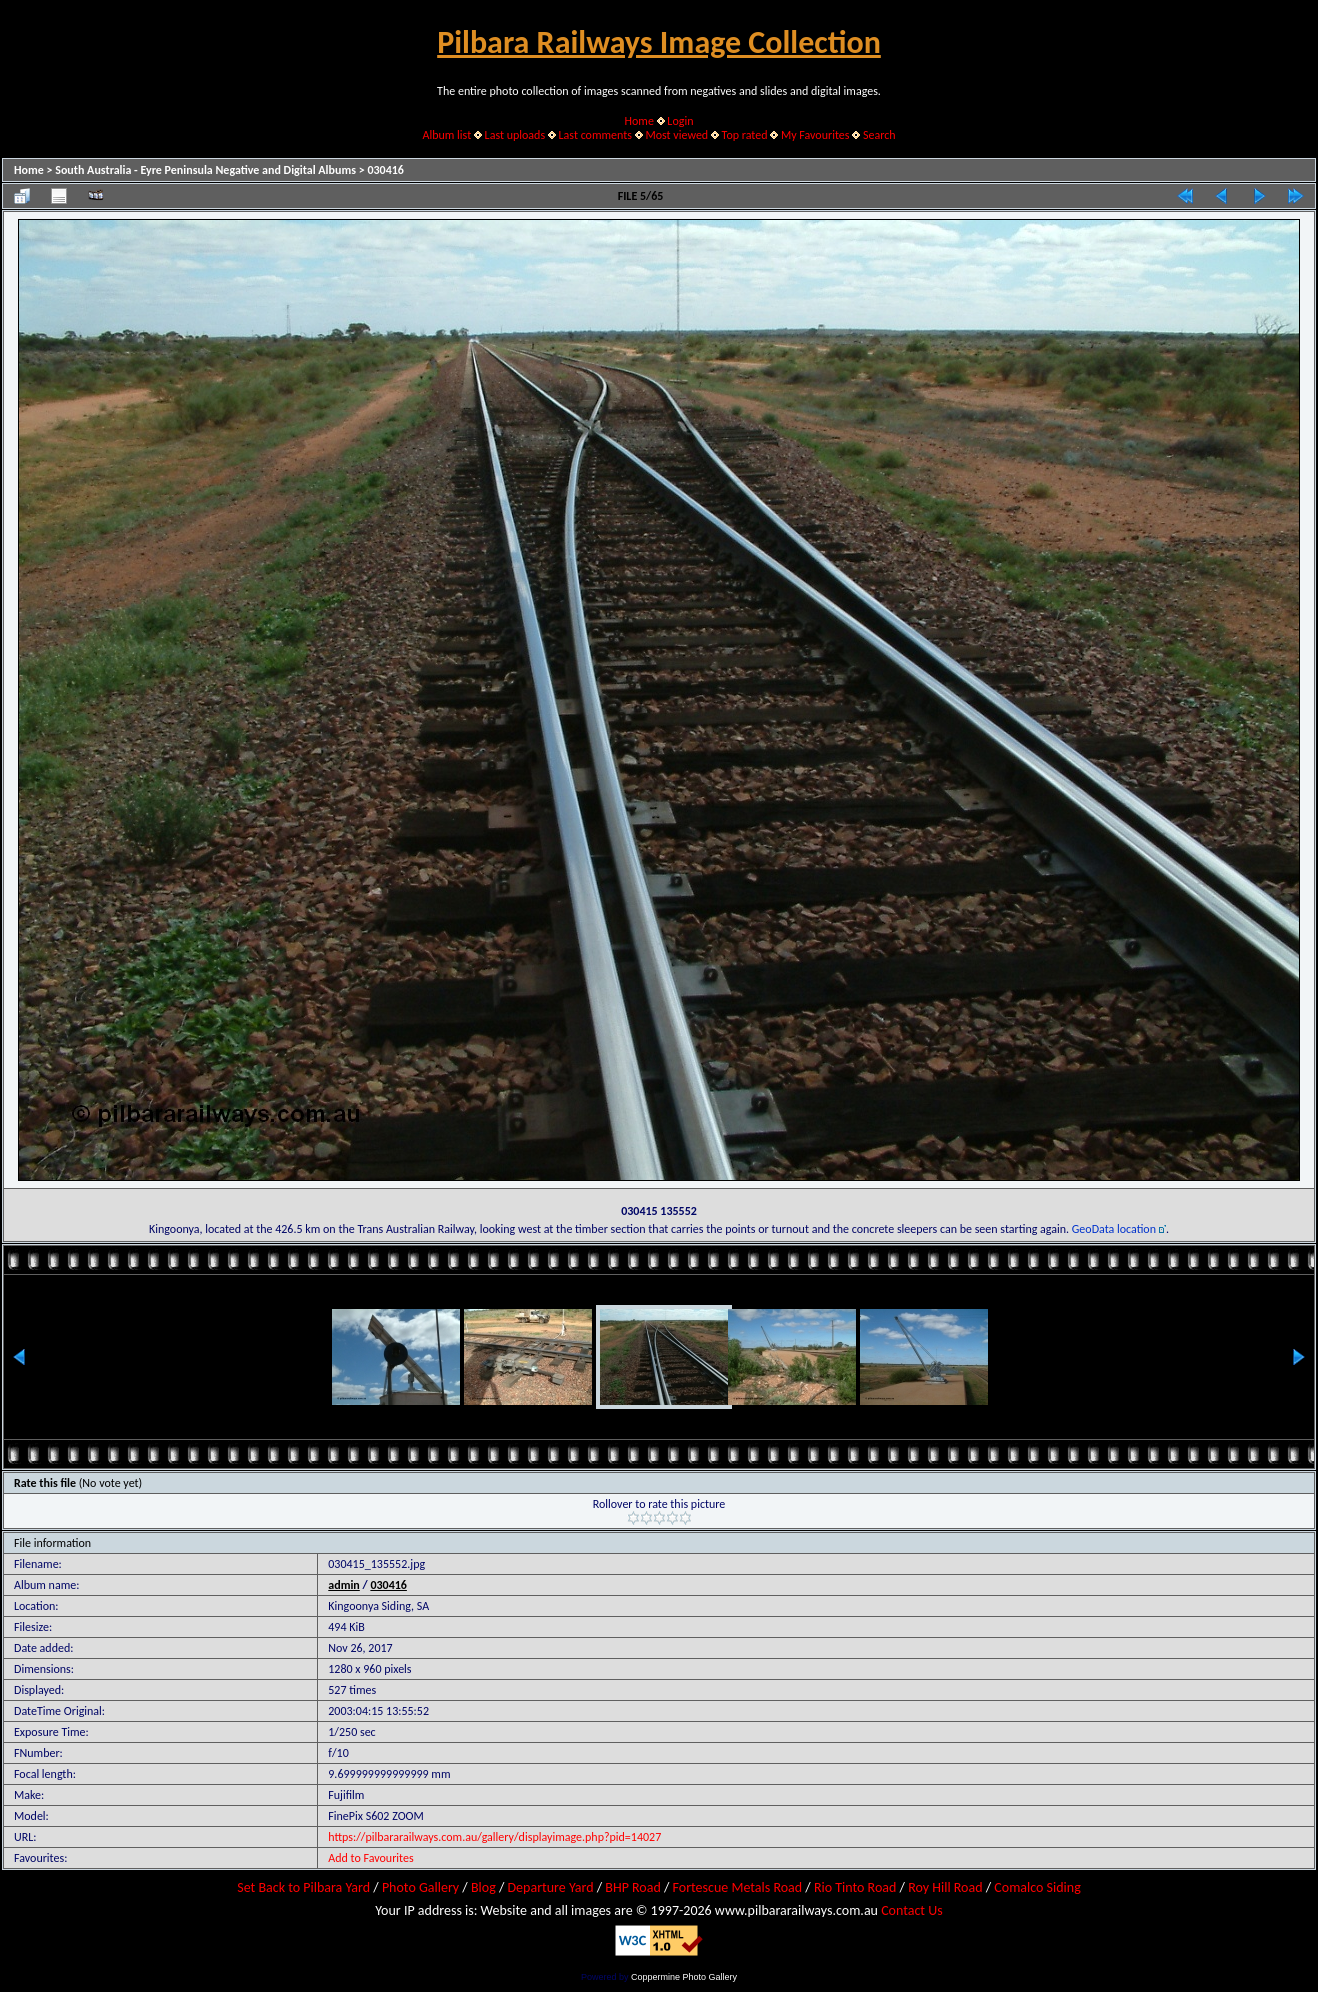 The image size is (1318, 1992). What do you see at coordinates (855, 1887) in the screenshot?
I see `Rio Tinto Road` at bounding box center [855, 1887].